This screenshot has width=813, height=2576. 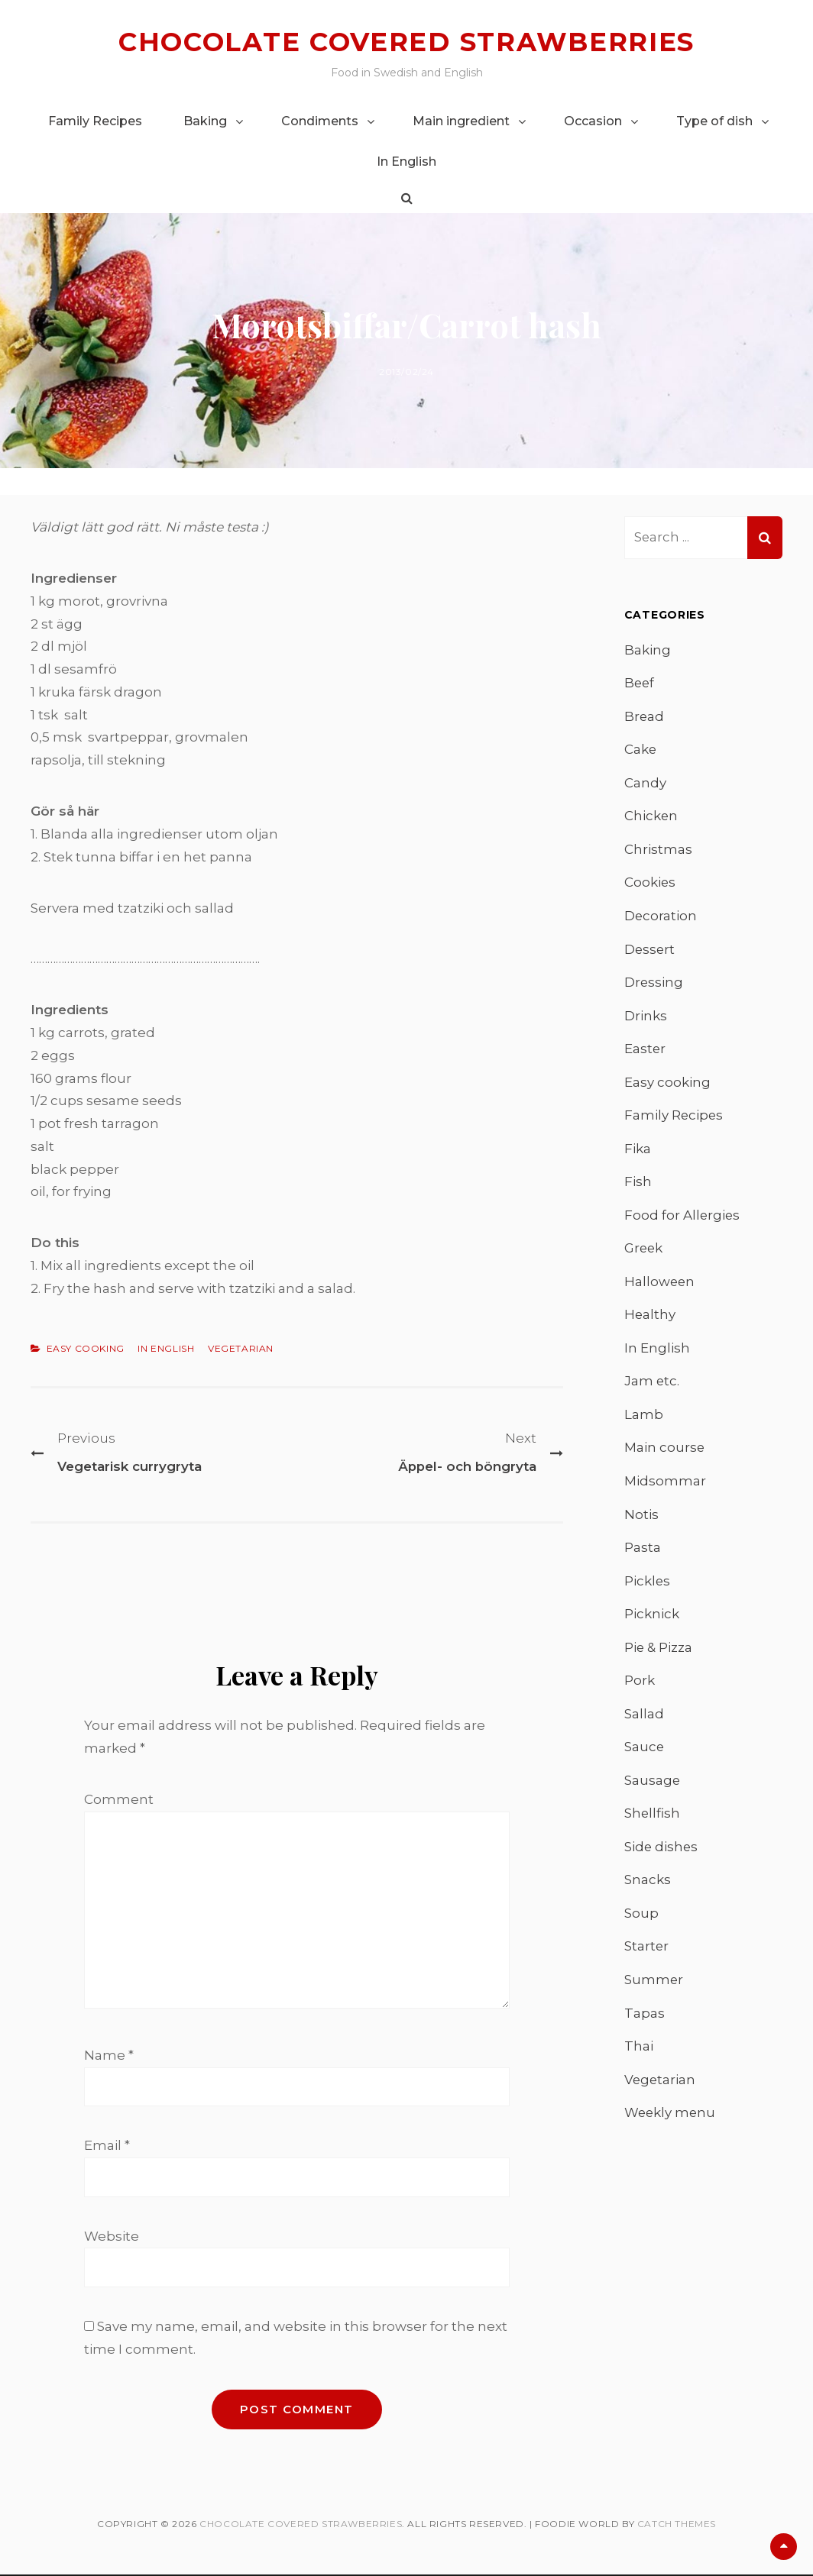 What do you see at coordinates (644, 1718) in the screenshot?
I see `Sallad` at bounding box center [644, 1718].